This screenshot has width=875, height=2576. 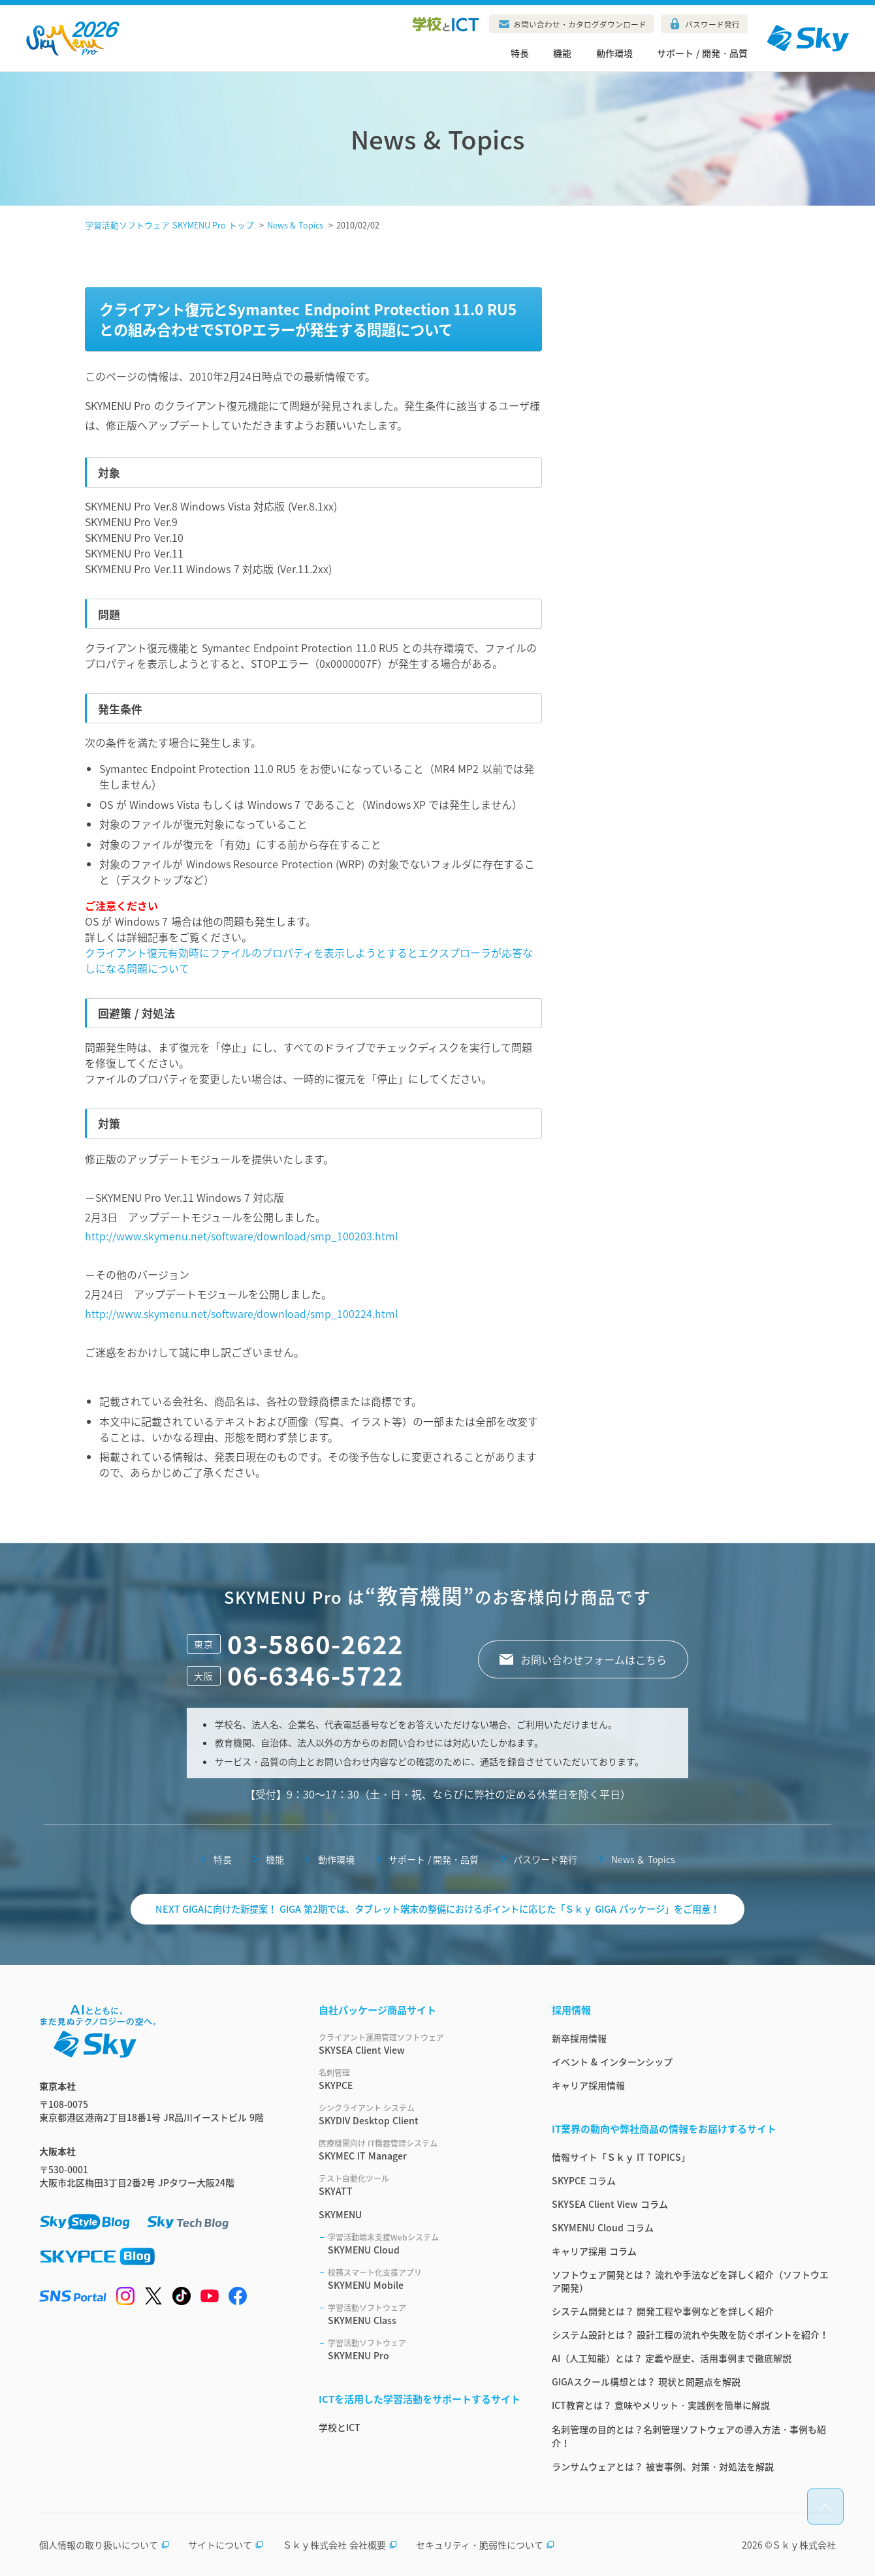 What do you see at coordinates (424, 2349) in the screenshot?
I see `SKYMENU Pro` at bounding box center [424, 2349].